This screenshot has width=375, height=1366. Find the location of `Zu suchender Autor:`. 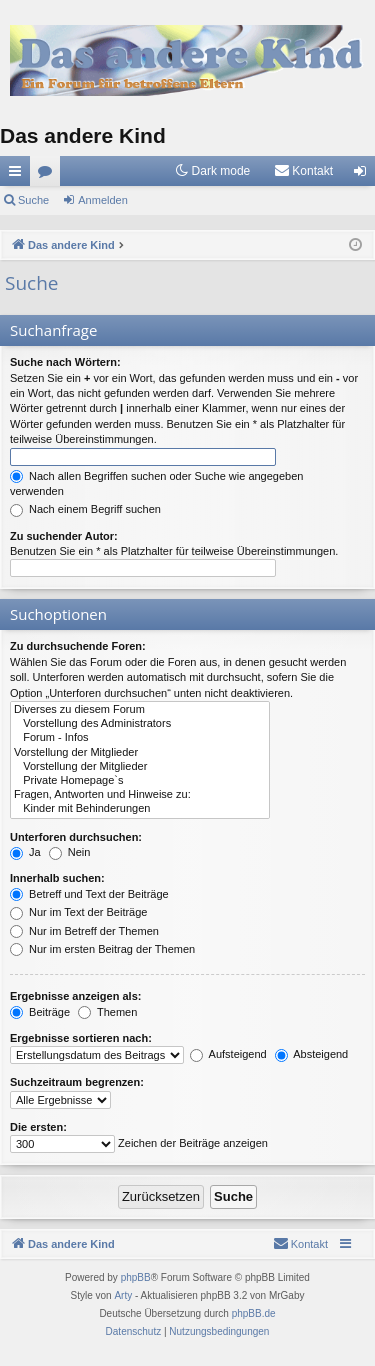

Zu suchender Autor: is located at coordinates (64, 536).